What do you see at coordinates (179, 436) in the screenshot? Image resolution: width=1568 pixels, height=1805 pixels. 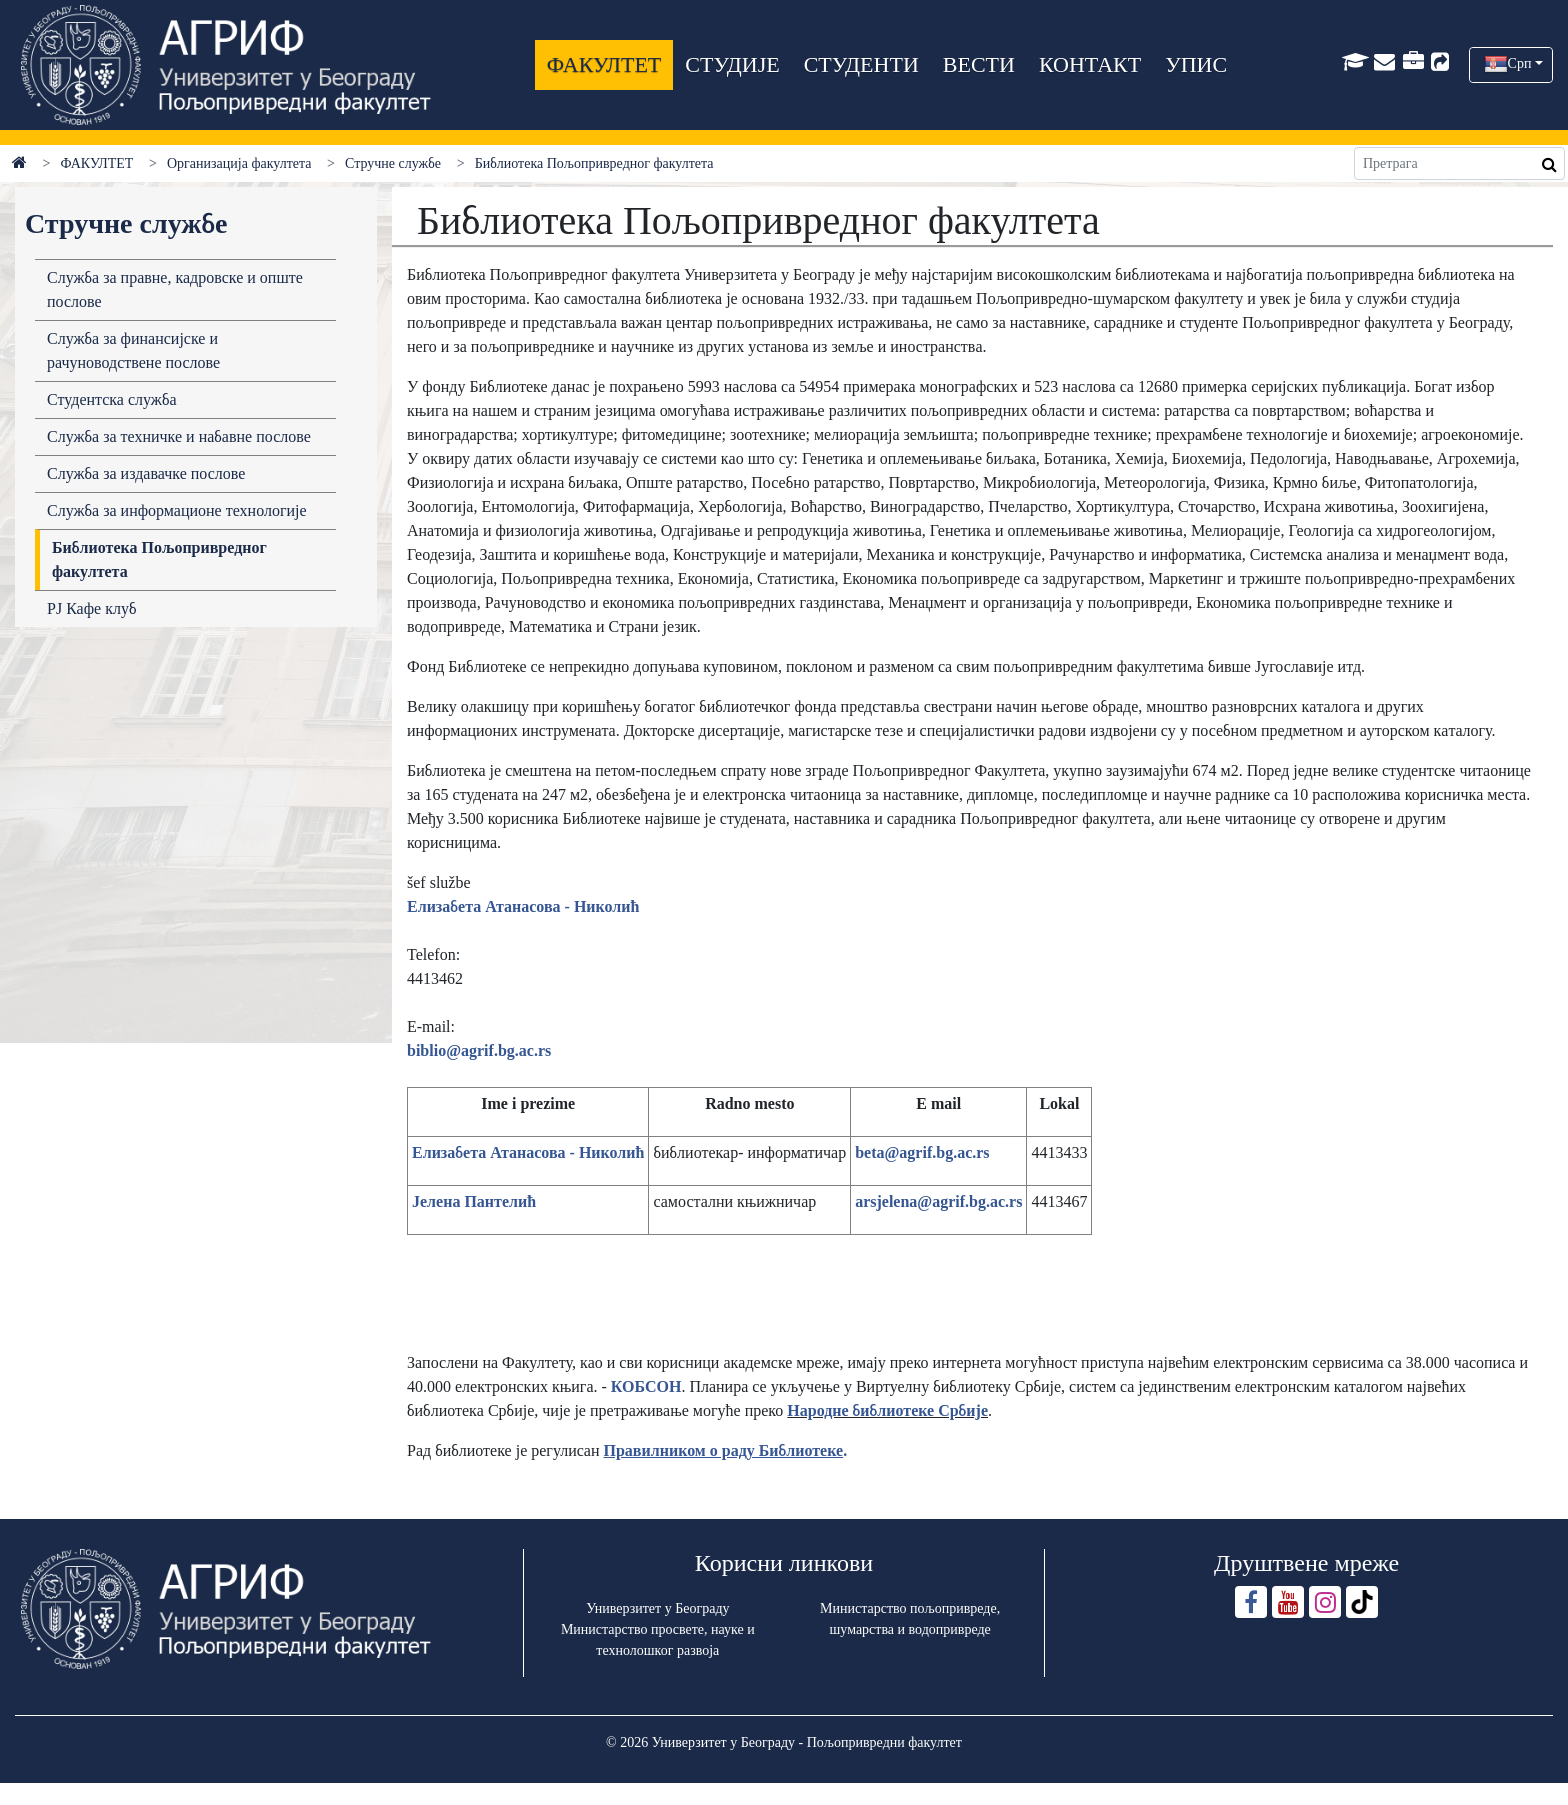 I see `Служба за техничке и набавне послове` at bounding box center [179, 436].